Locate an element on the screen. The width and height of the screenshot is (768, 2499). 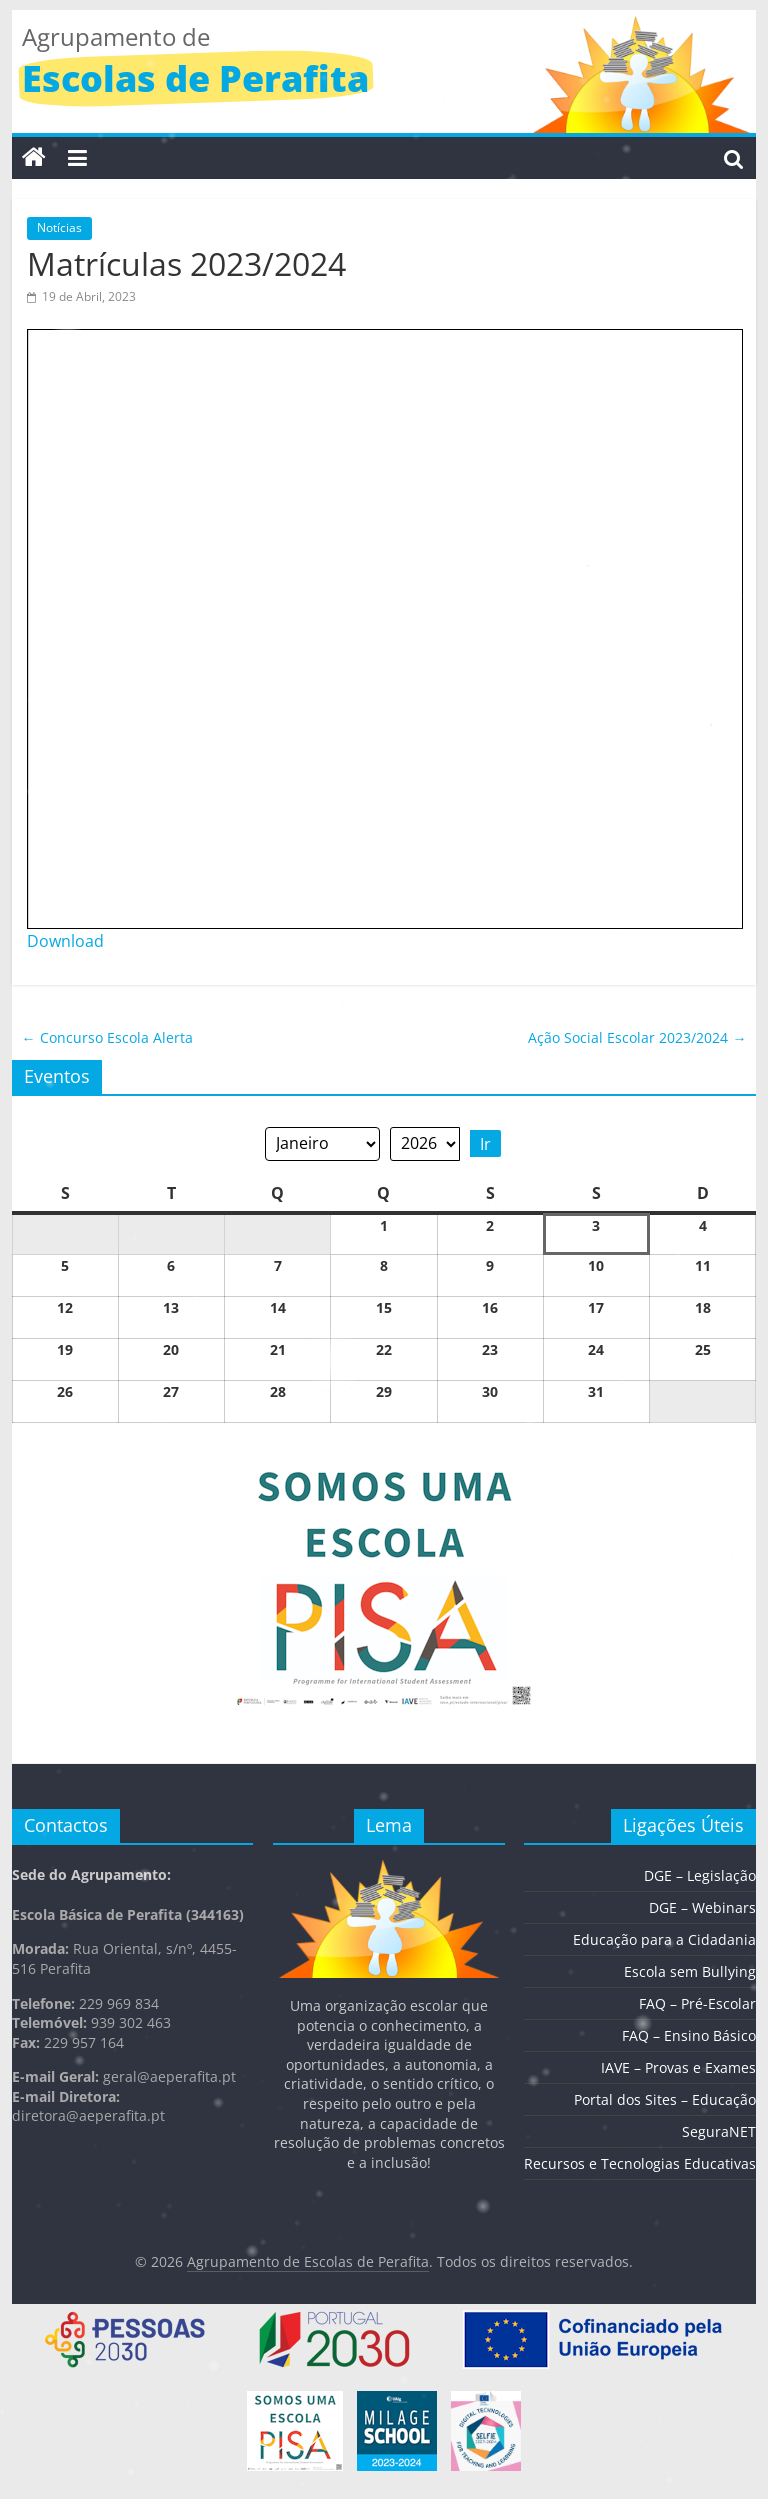
FAQ – Ensino Básico is located at coordinates (689, 2035).